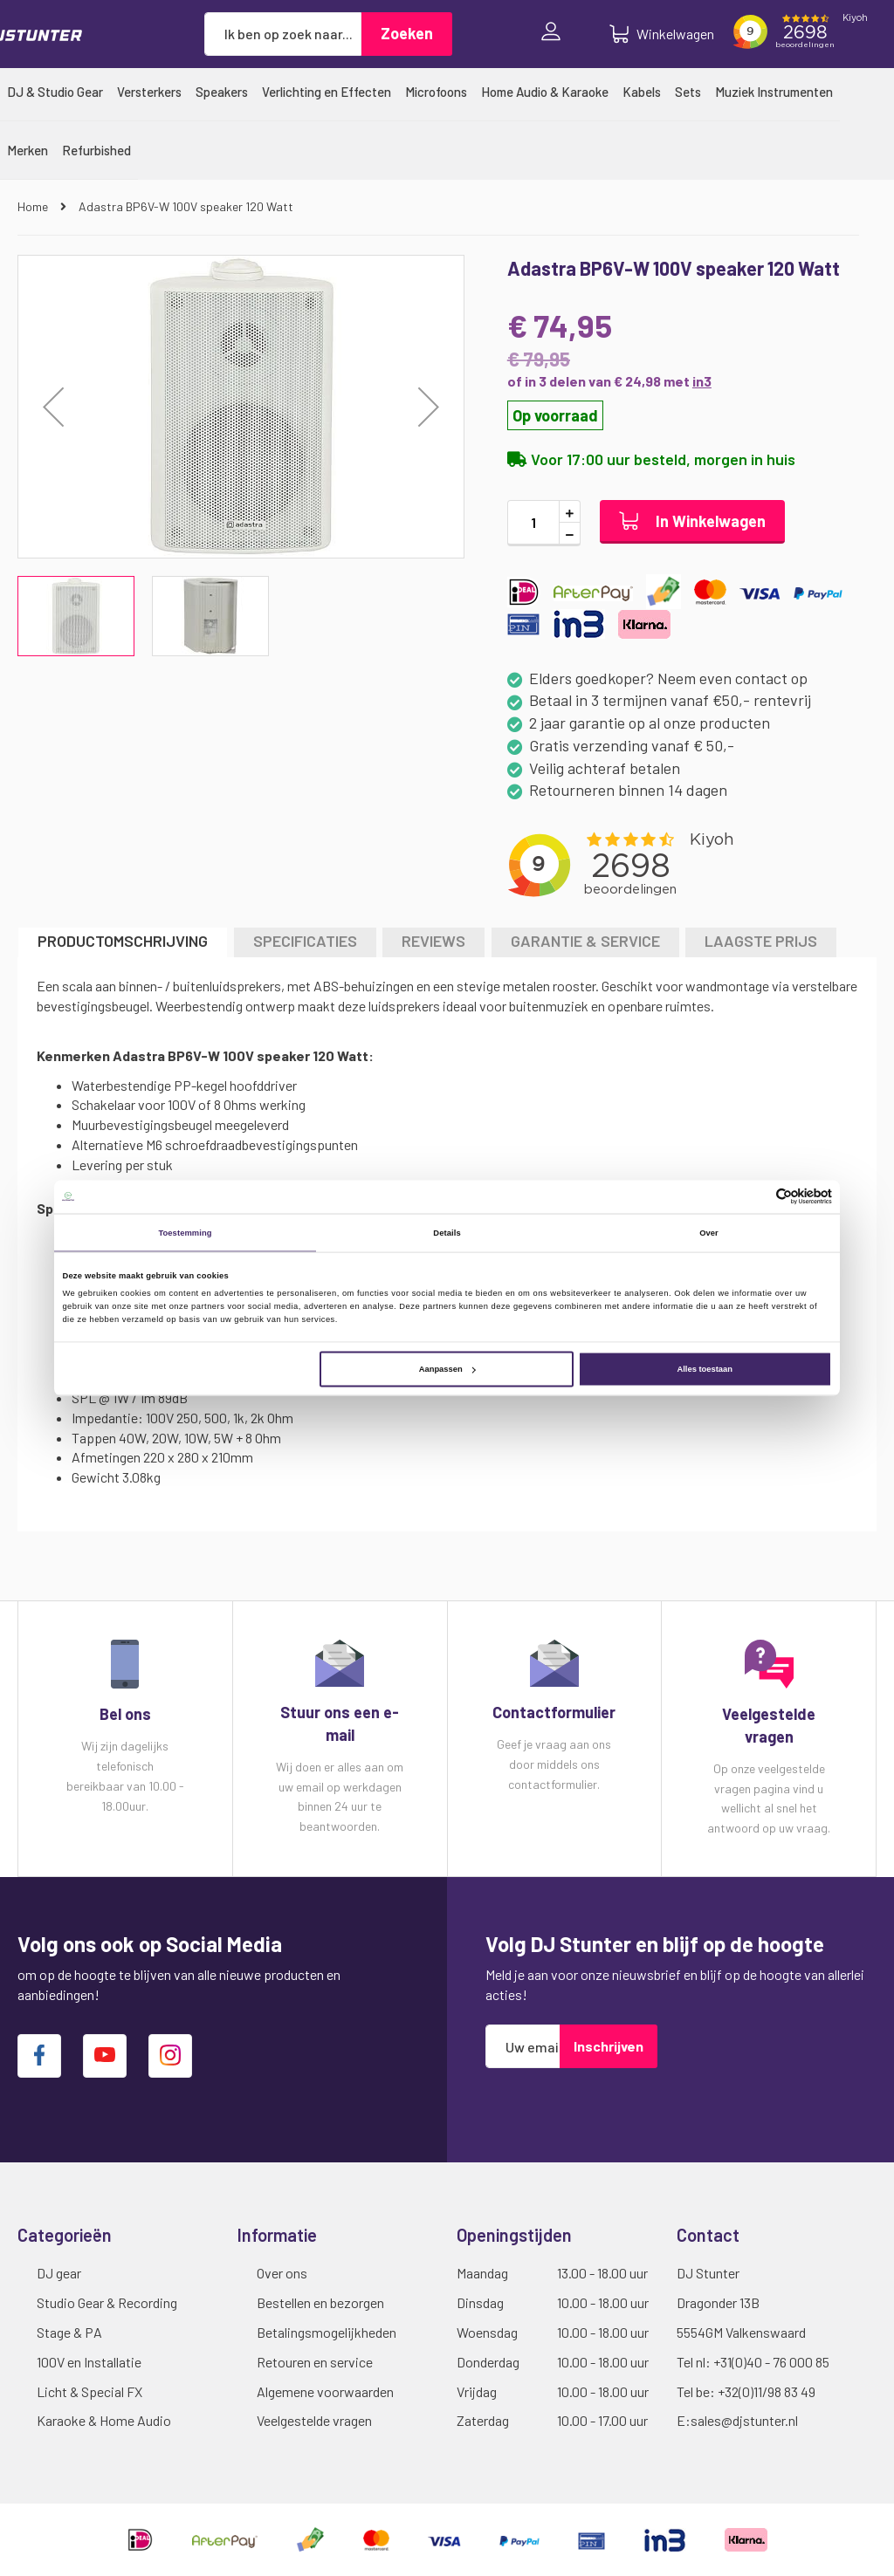 The width and height of the screenshot is (894, 2576). Describe the element at coordinates (104, 2420) in the screenshot. I see `Karaoke & Home Audio` at that location.